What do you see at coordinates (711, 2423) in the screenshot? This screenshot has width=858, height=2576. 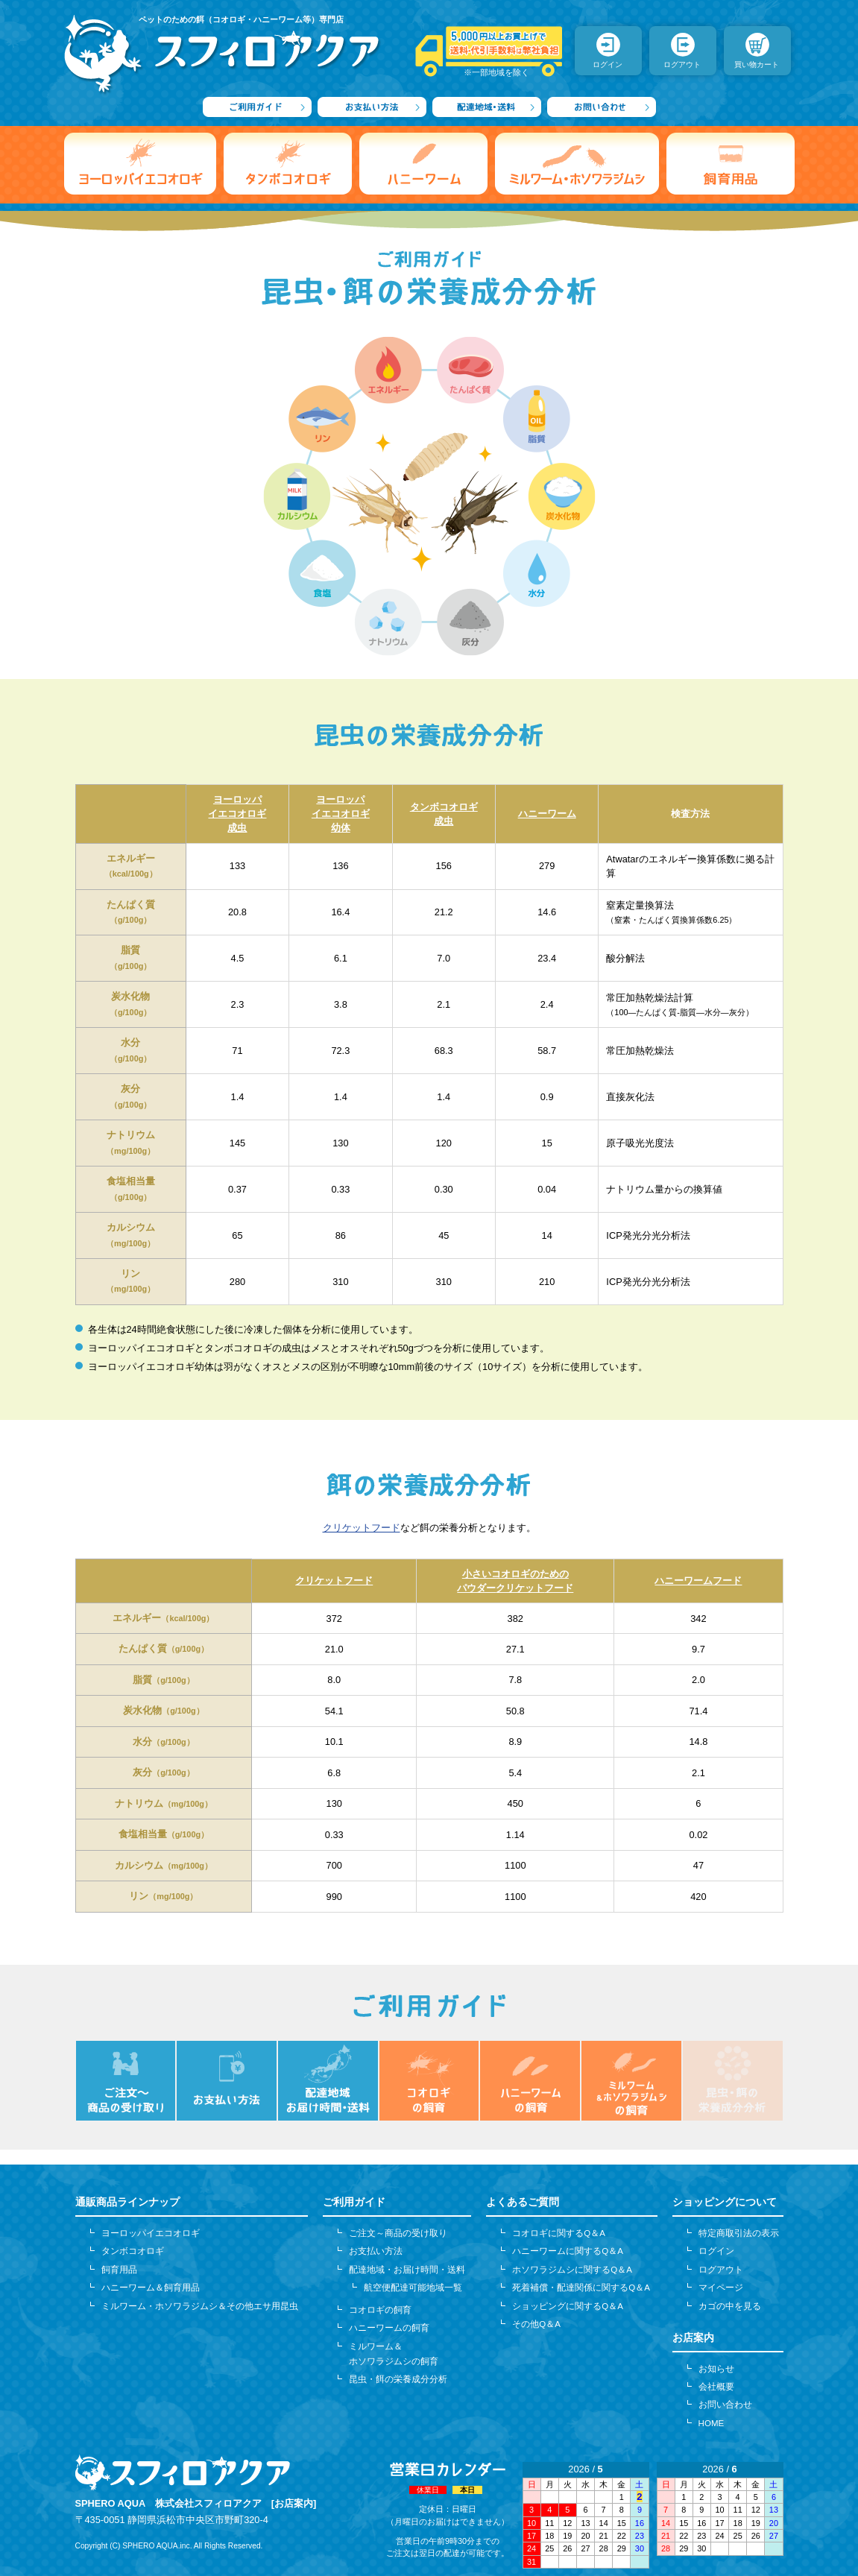 I see `HOME` at bounding box center [711, 2423].